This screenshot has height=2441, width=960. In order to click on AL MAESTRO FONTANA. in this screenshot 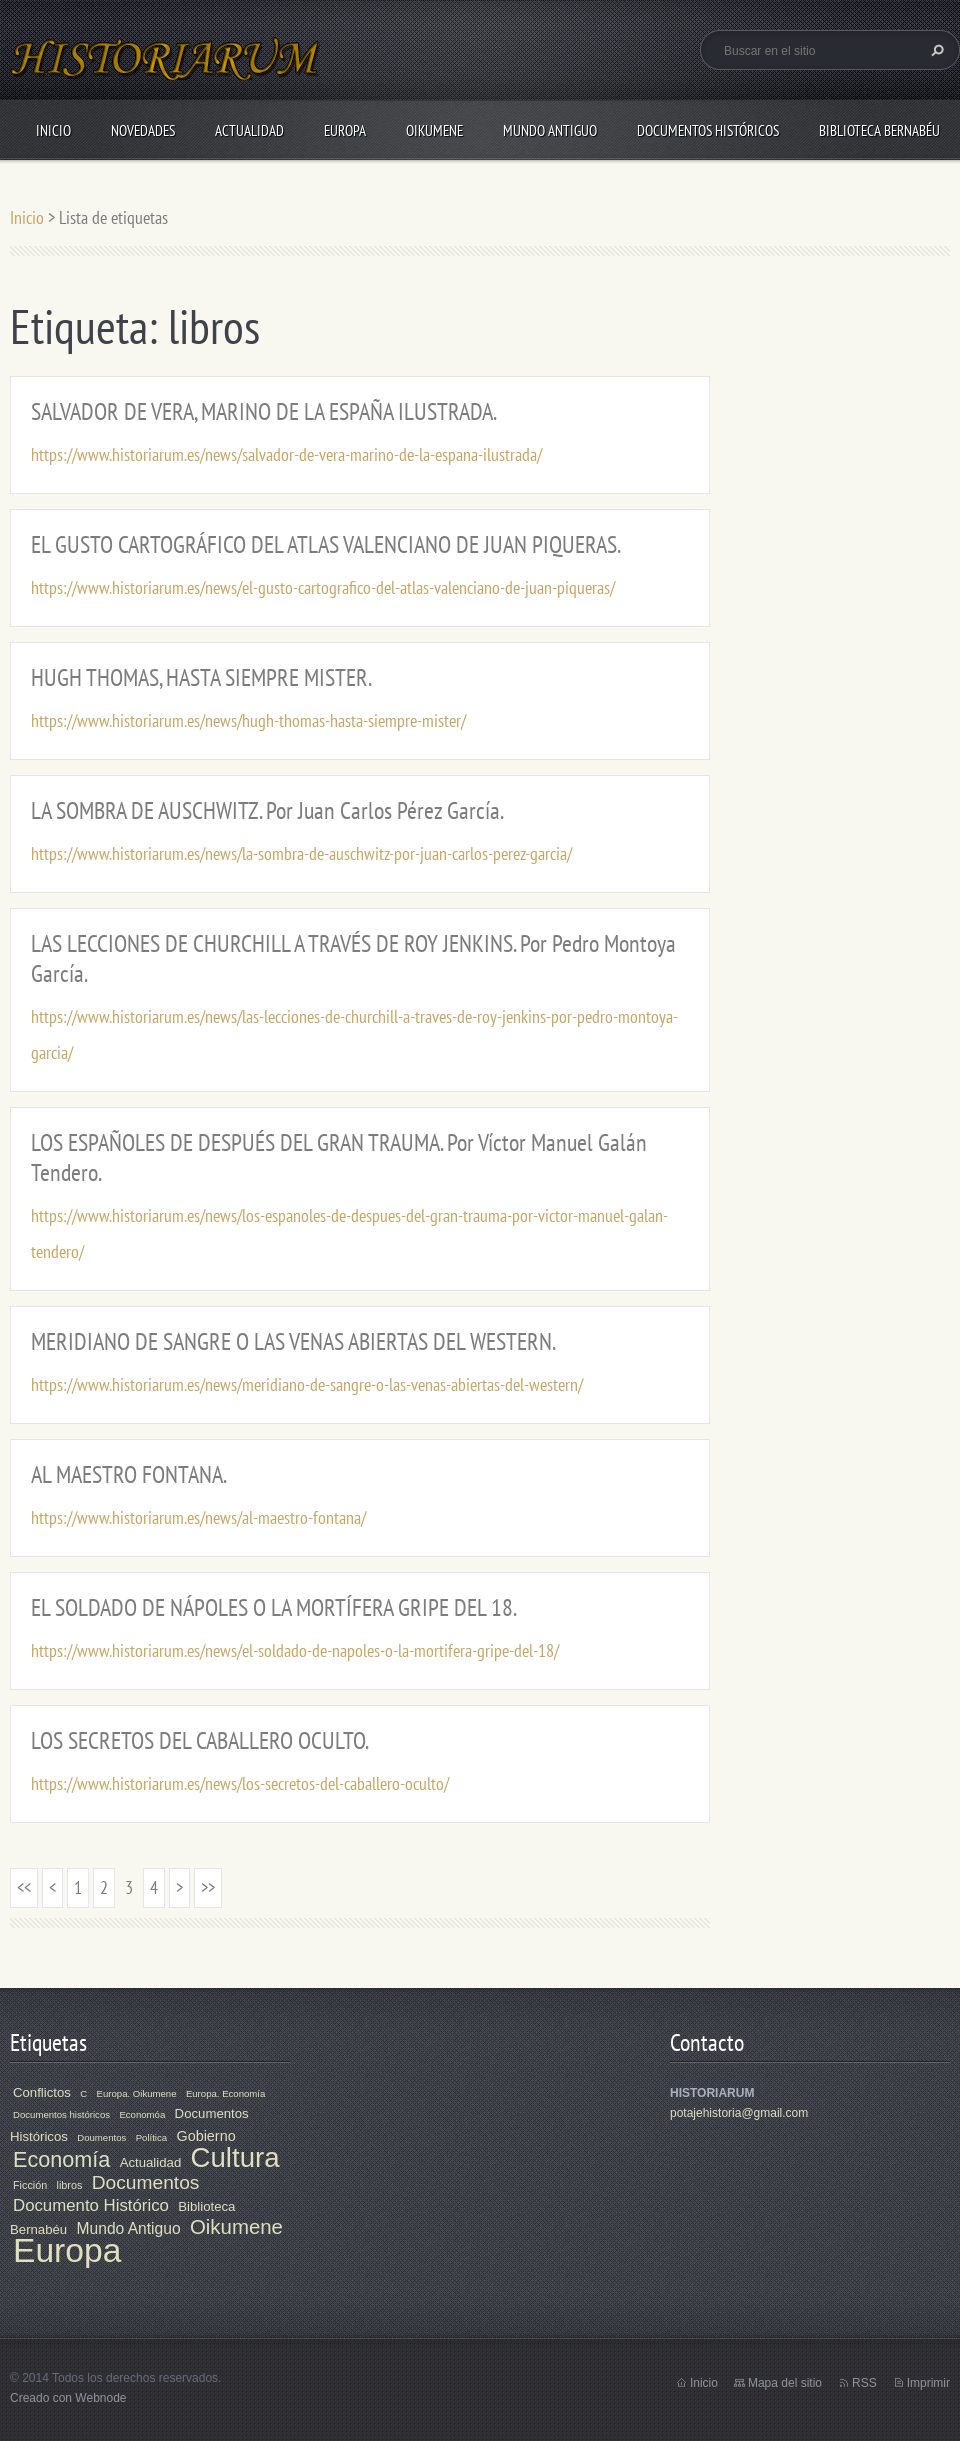, I will do `click(129, 1474)`.